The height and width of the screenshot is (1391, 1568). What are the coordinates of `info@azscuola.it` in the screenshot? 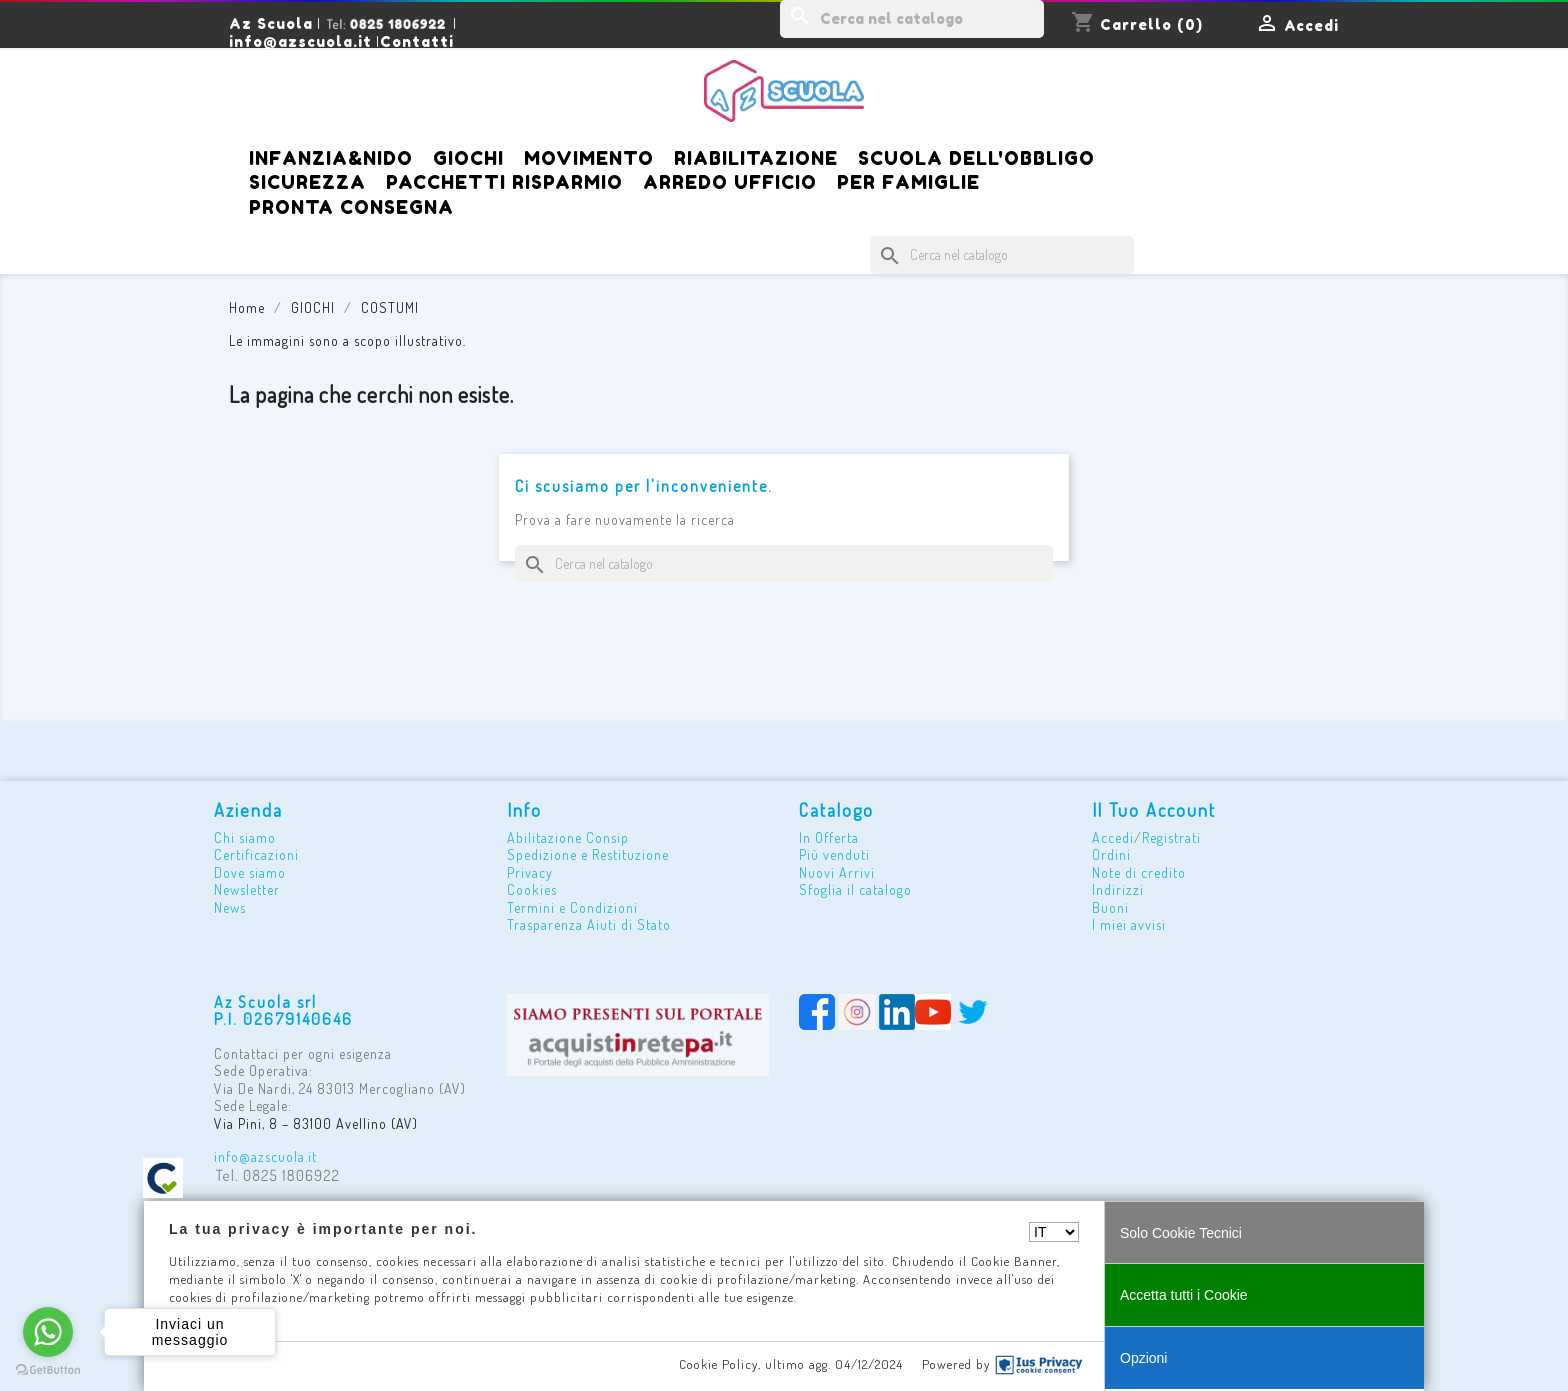 It's located at (300, 41).